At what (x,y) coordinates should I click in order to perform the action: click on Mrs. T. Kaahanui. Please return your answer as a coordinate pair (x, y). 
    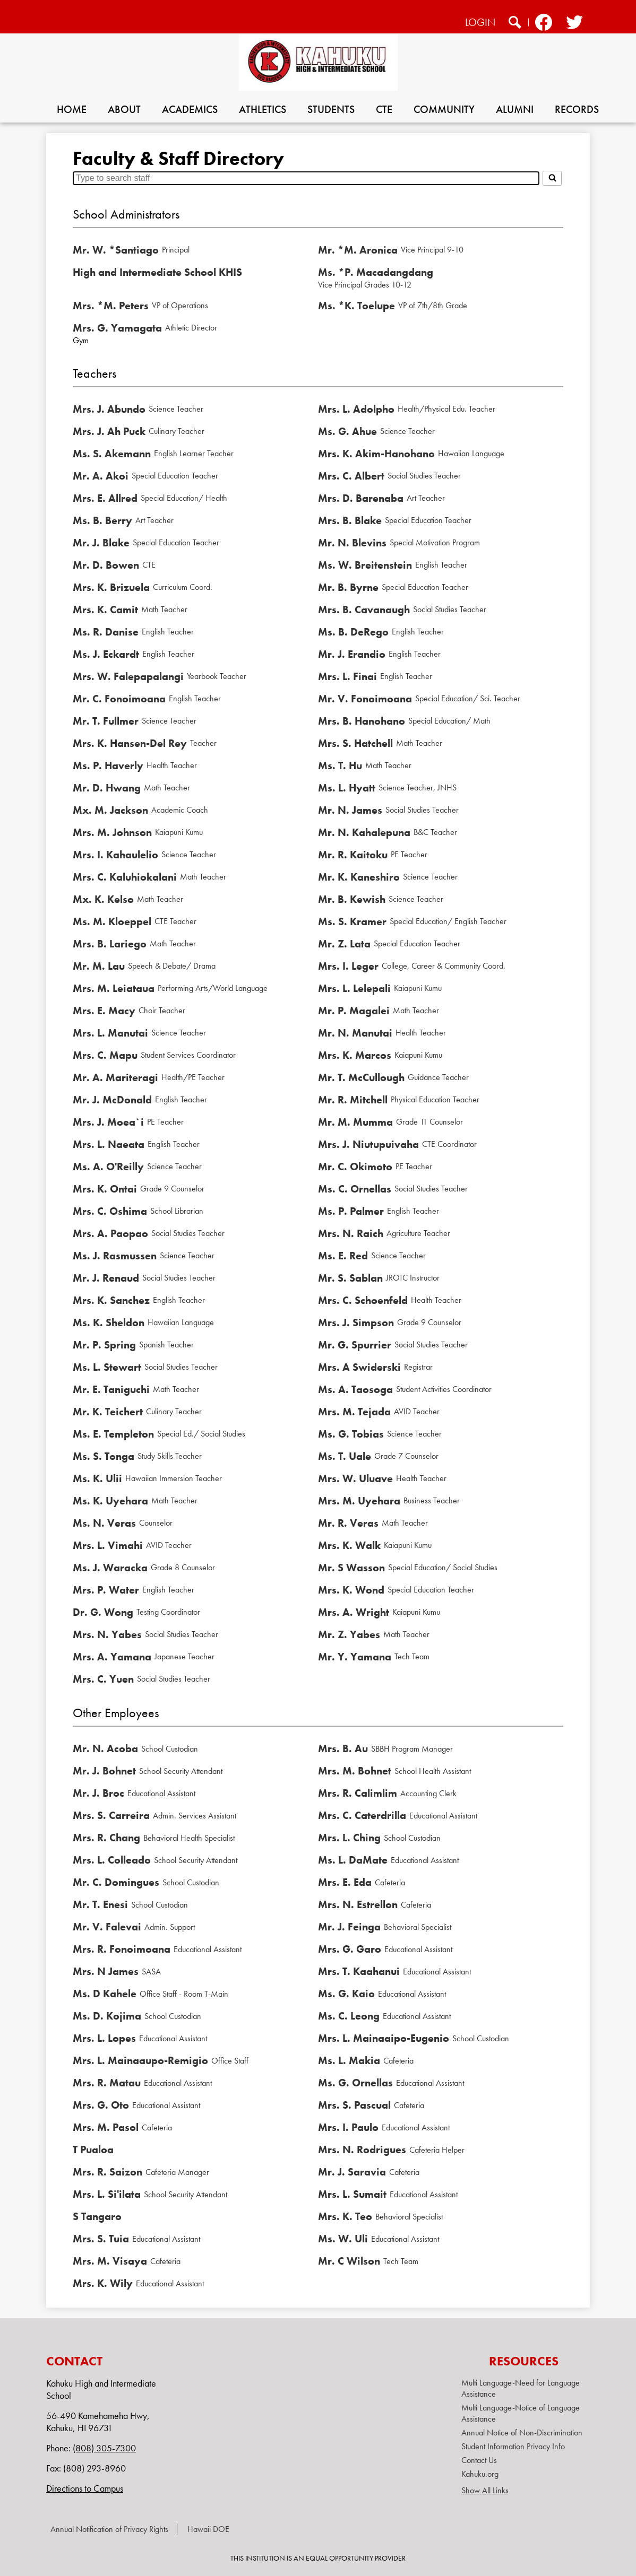
    Looking at the image, I should click on (359, 1971).